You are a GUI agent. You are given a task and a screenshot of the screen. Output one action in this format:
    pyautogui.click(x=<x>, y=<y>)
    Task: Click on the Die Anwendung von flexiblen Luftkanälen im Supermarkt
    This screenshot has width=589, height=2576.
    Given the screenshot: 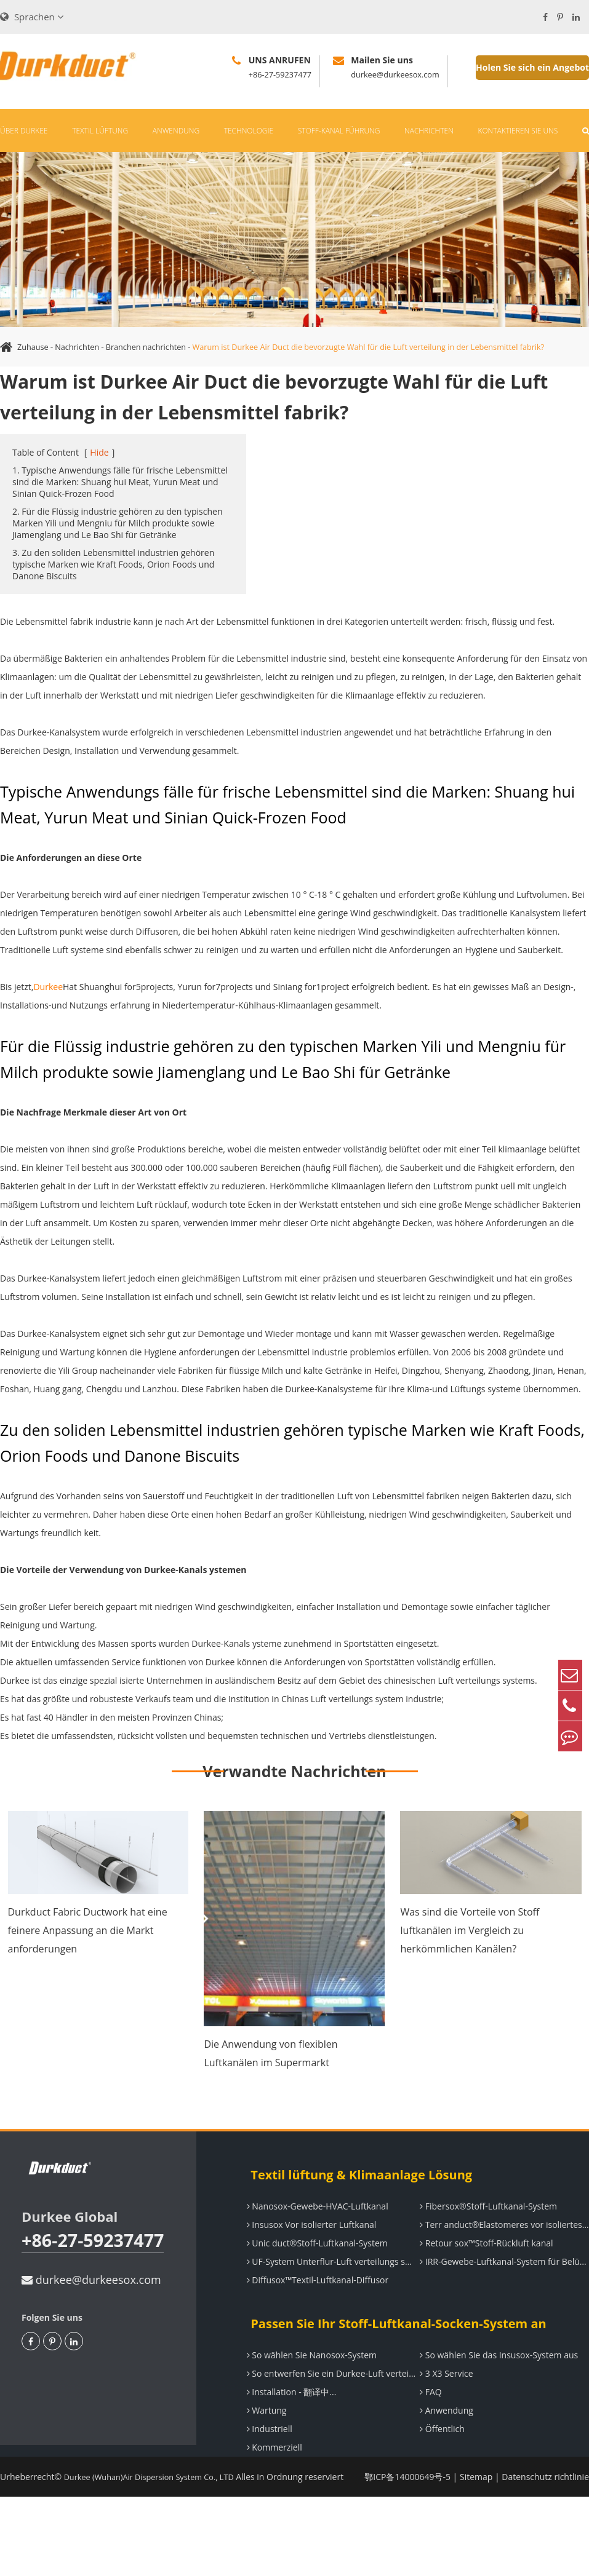 What is the action you would take?
    pyautogui.click(x=270, y=2093)
    